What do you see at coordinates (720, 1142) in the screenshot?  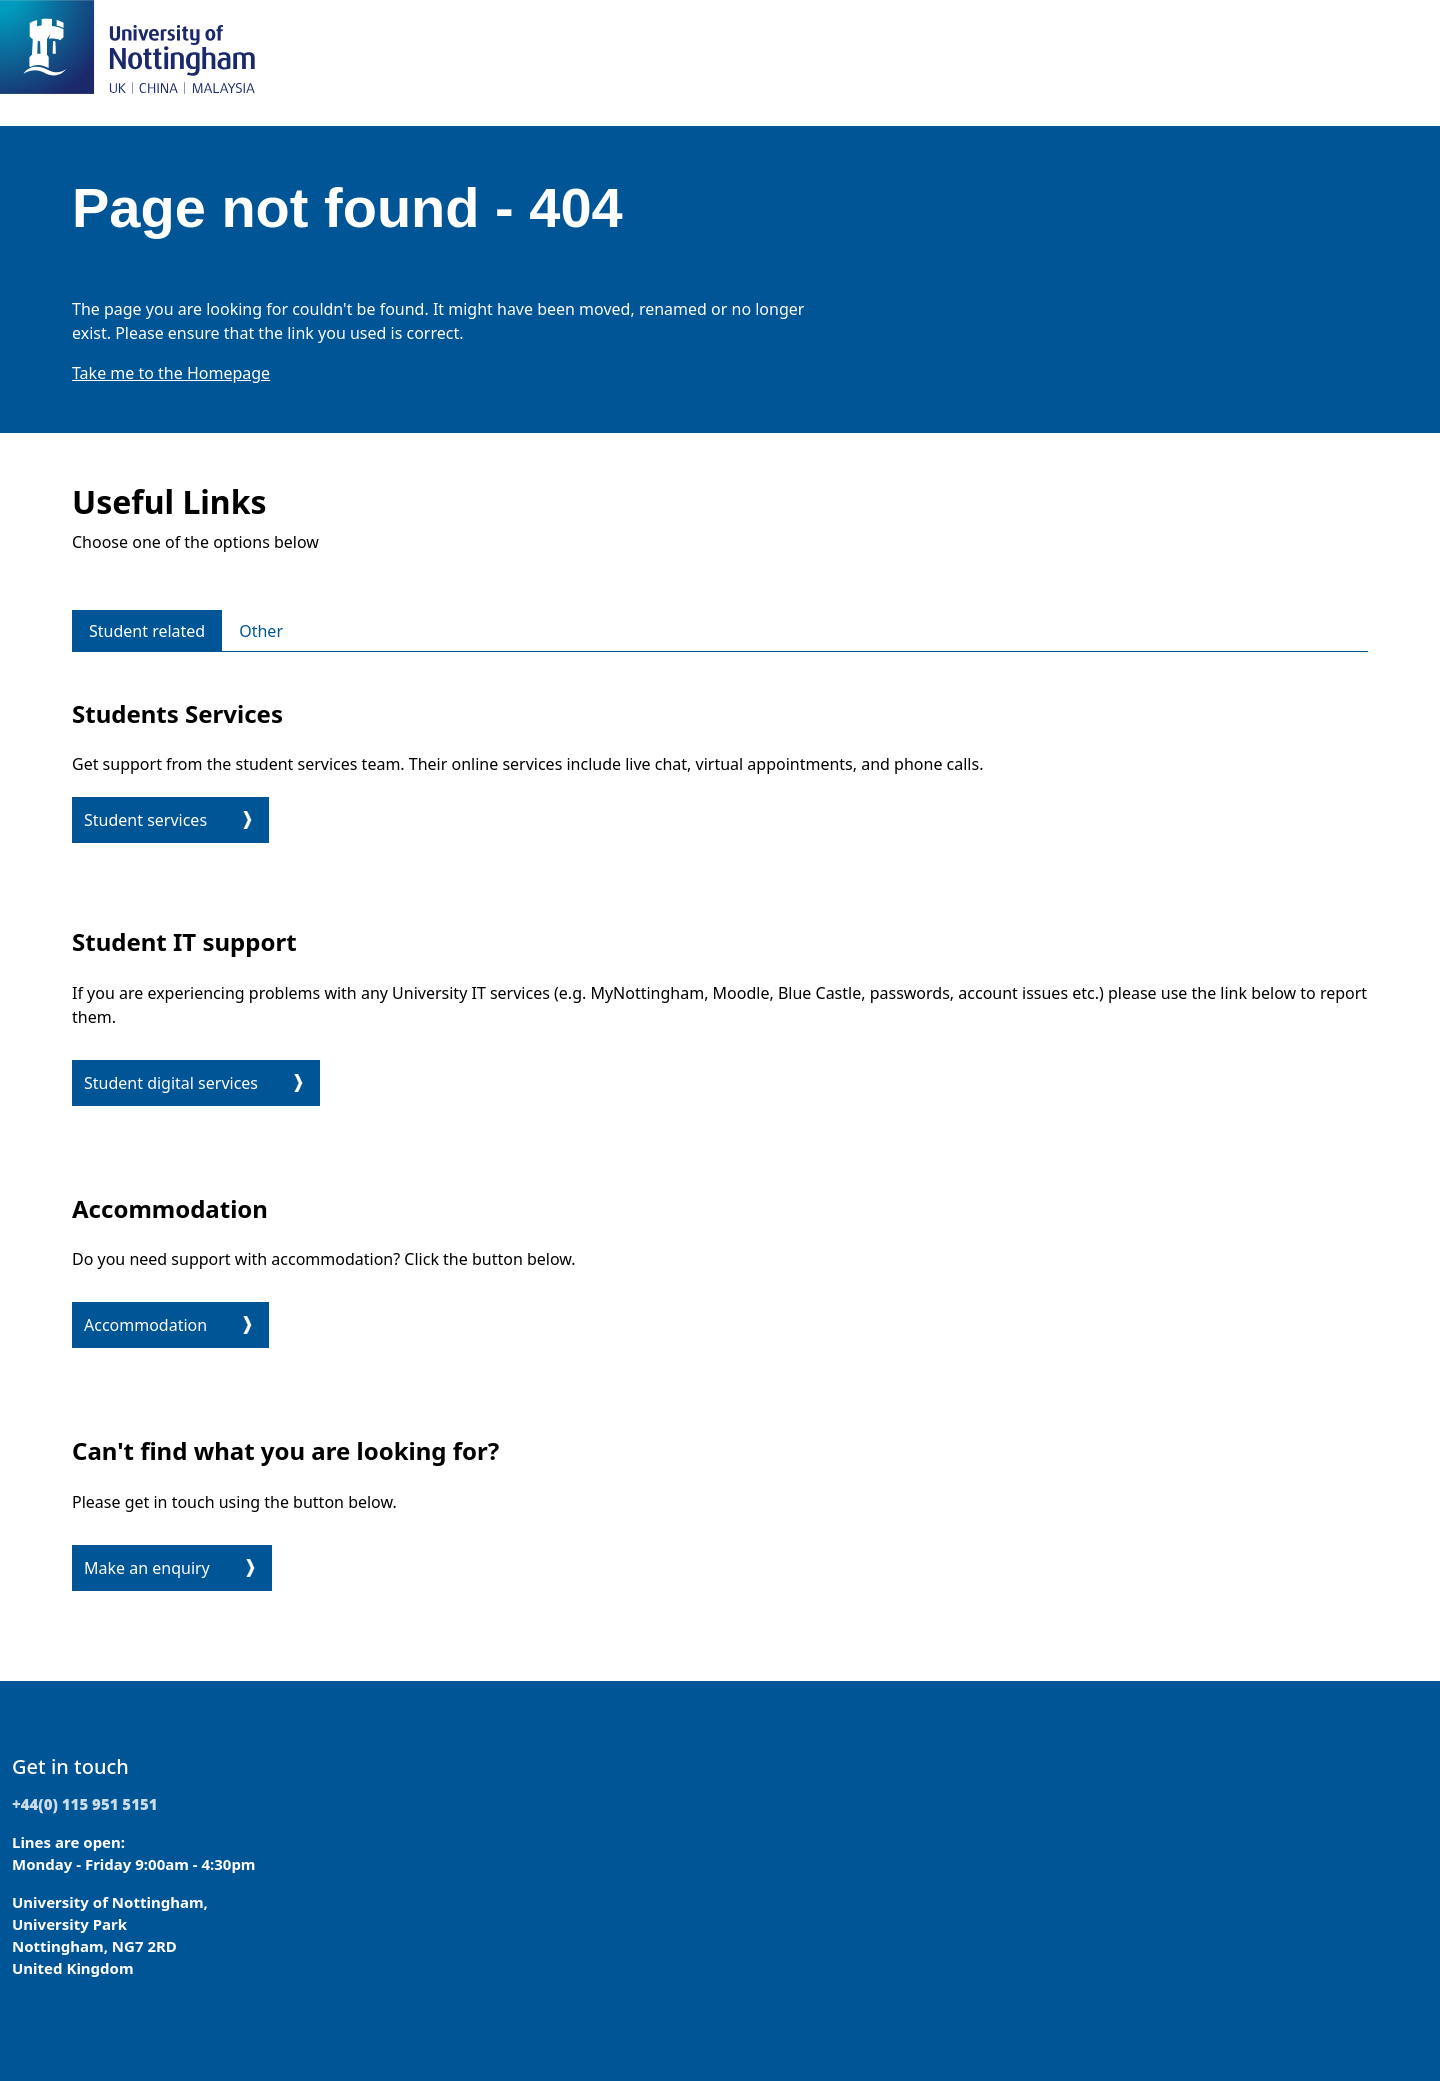 I see `[tabpanel]` at bounding box center [720, 1142].